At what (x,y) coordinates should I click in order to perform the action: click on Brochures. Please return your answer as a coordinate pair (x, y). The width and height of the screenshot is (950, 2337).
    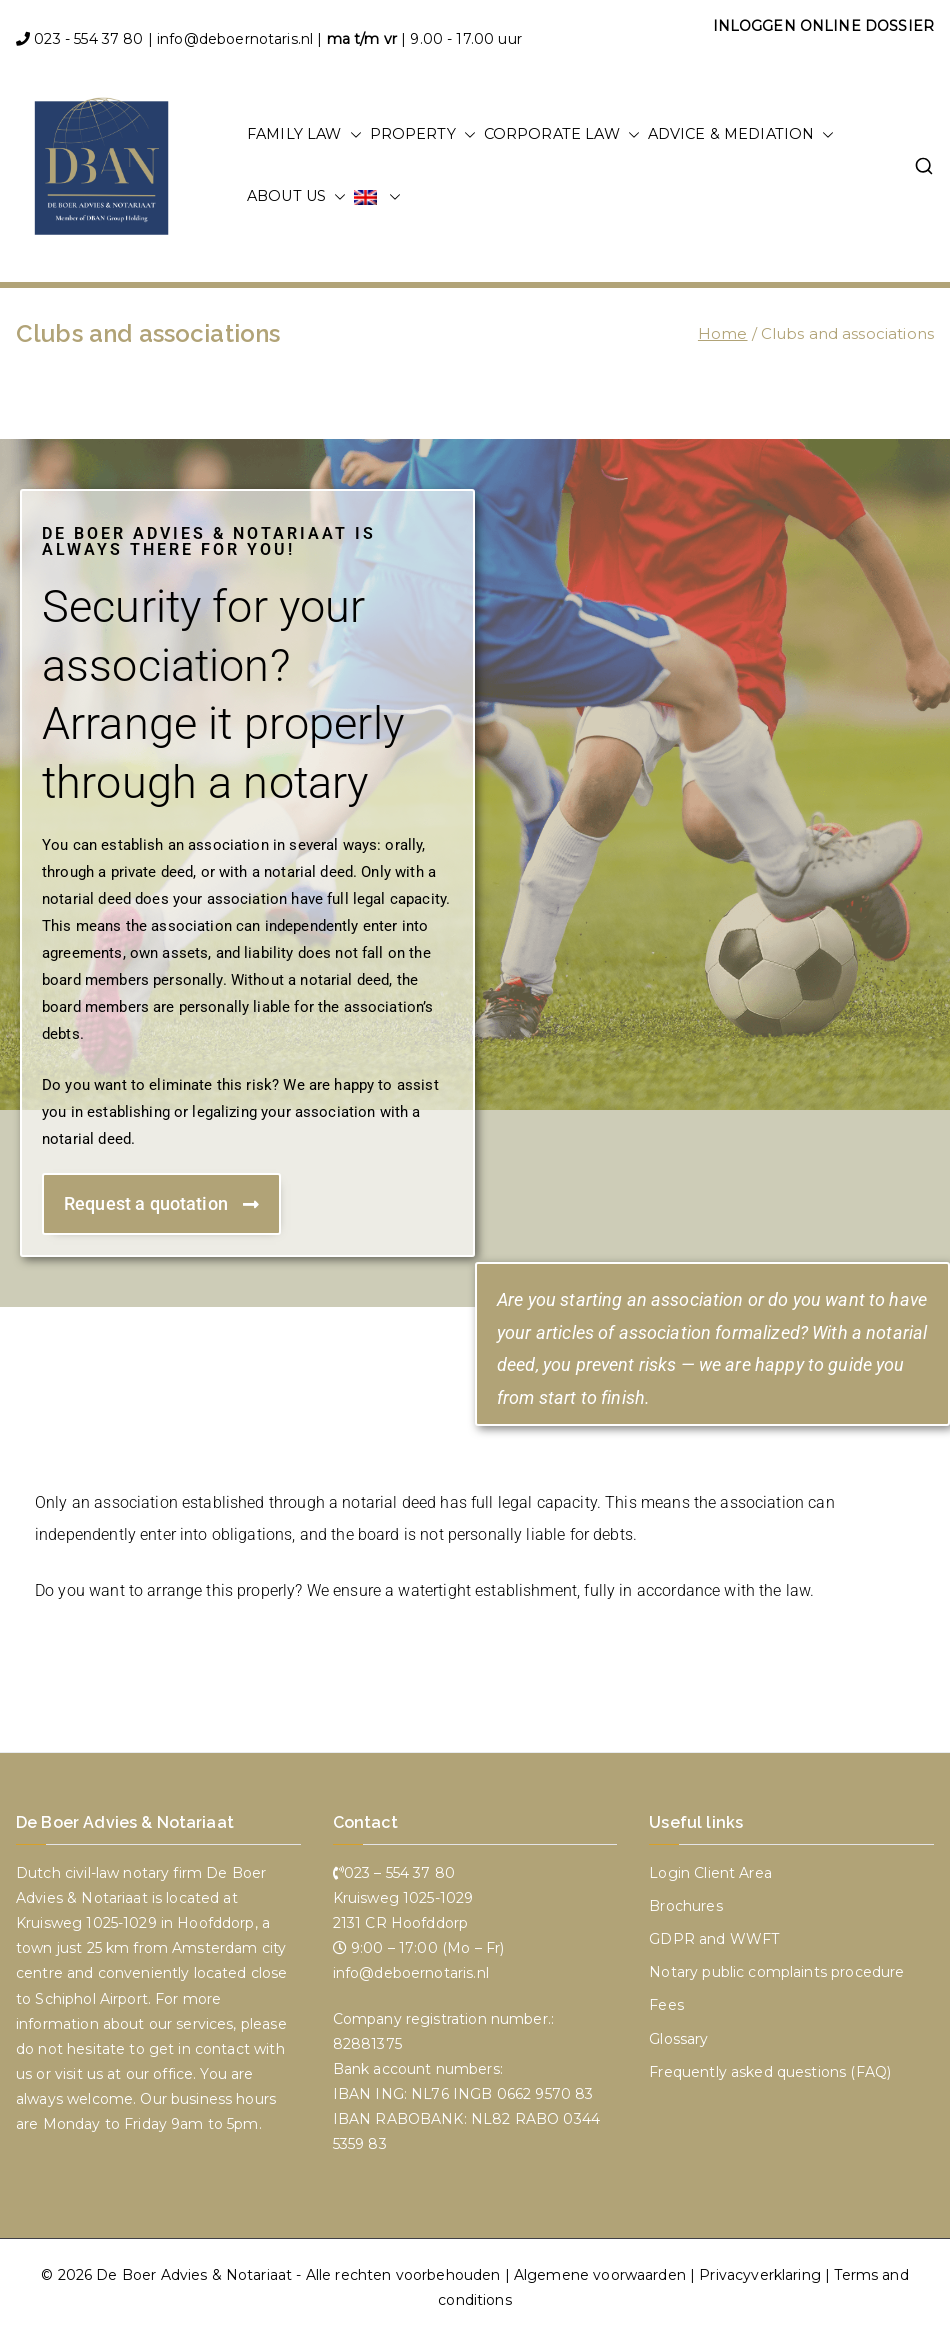
    Looking at the image, I should click on (685, 1906).